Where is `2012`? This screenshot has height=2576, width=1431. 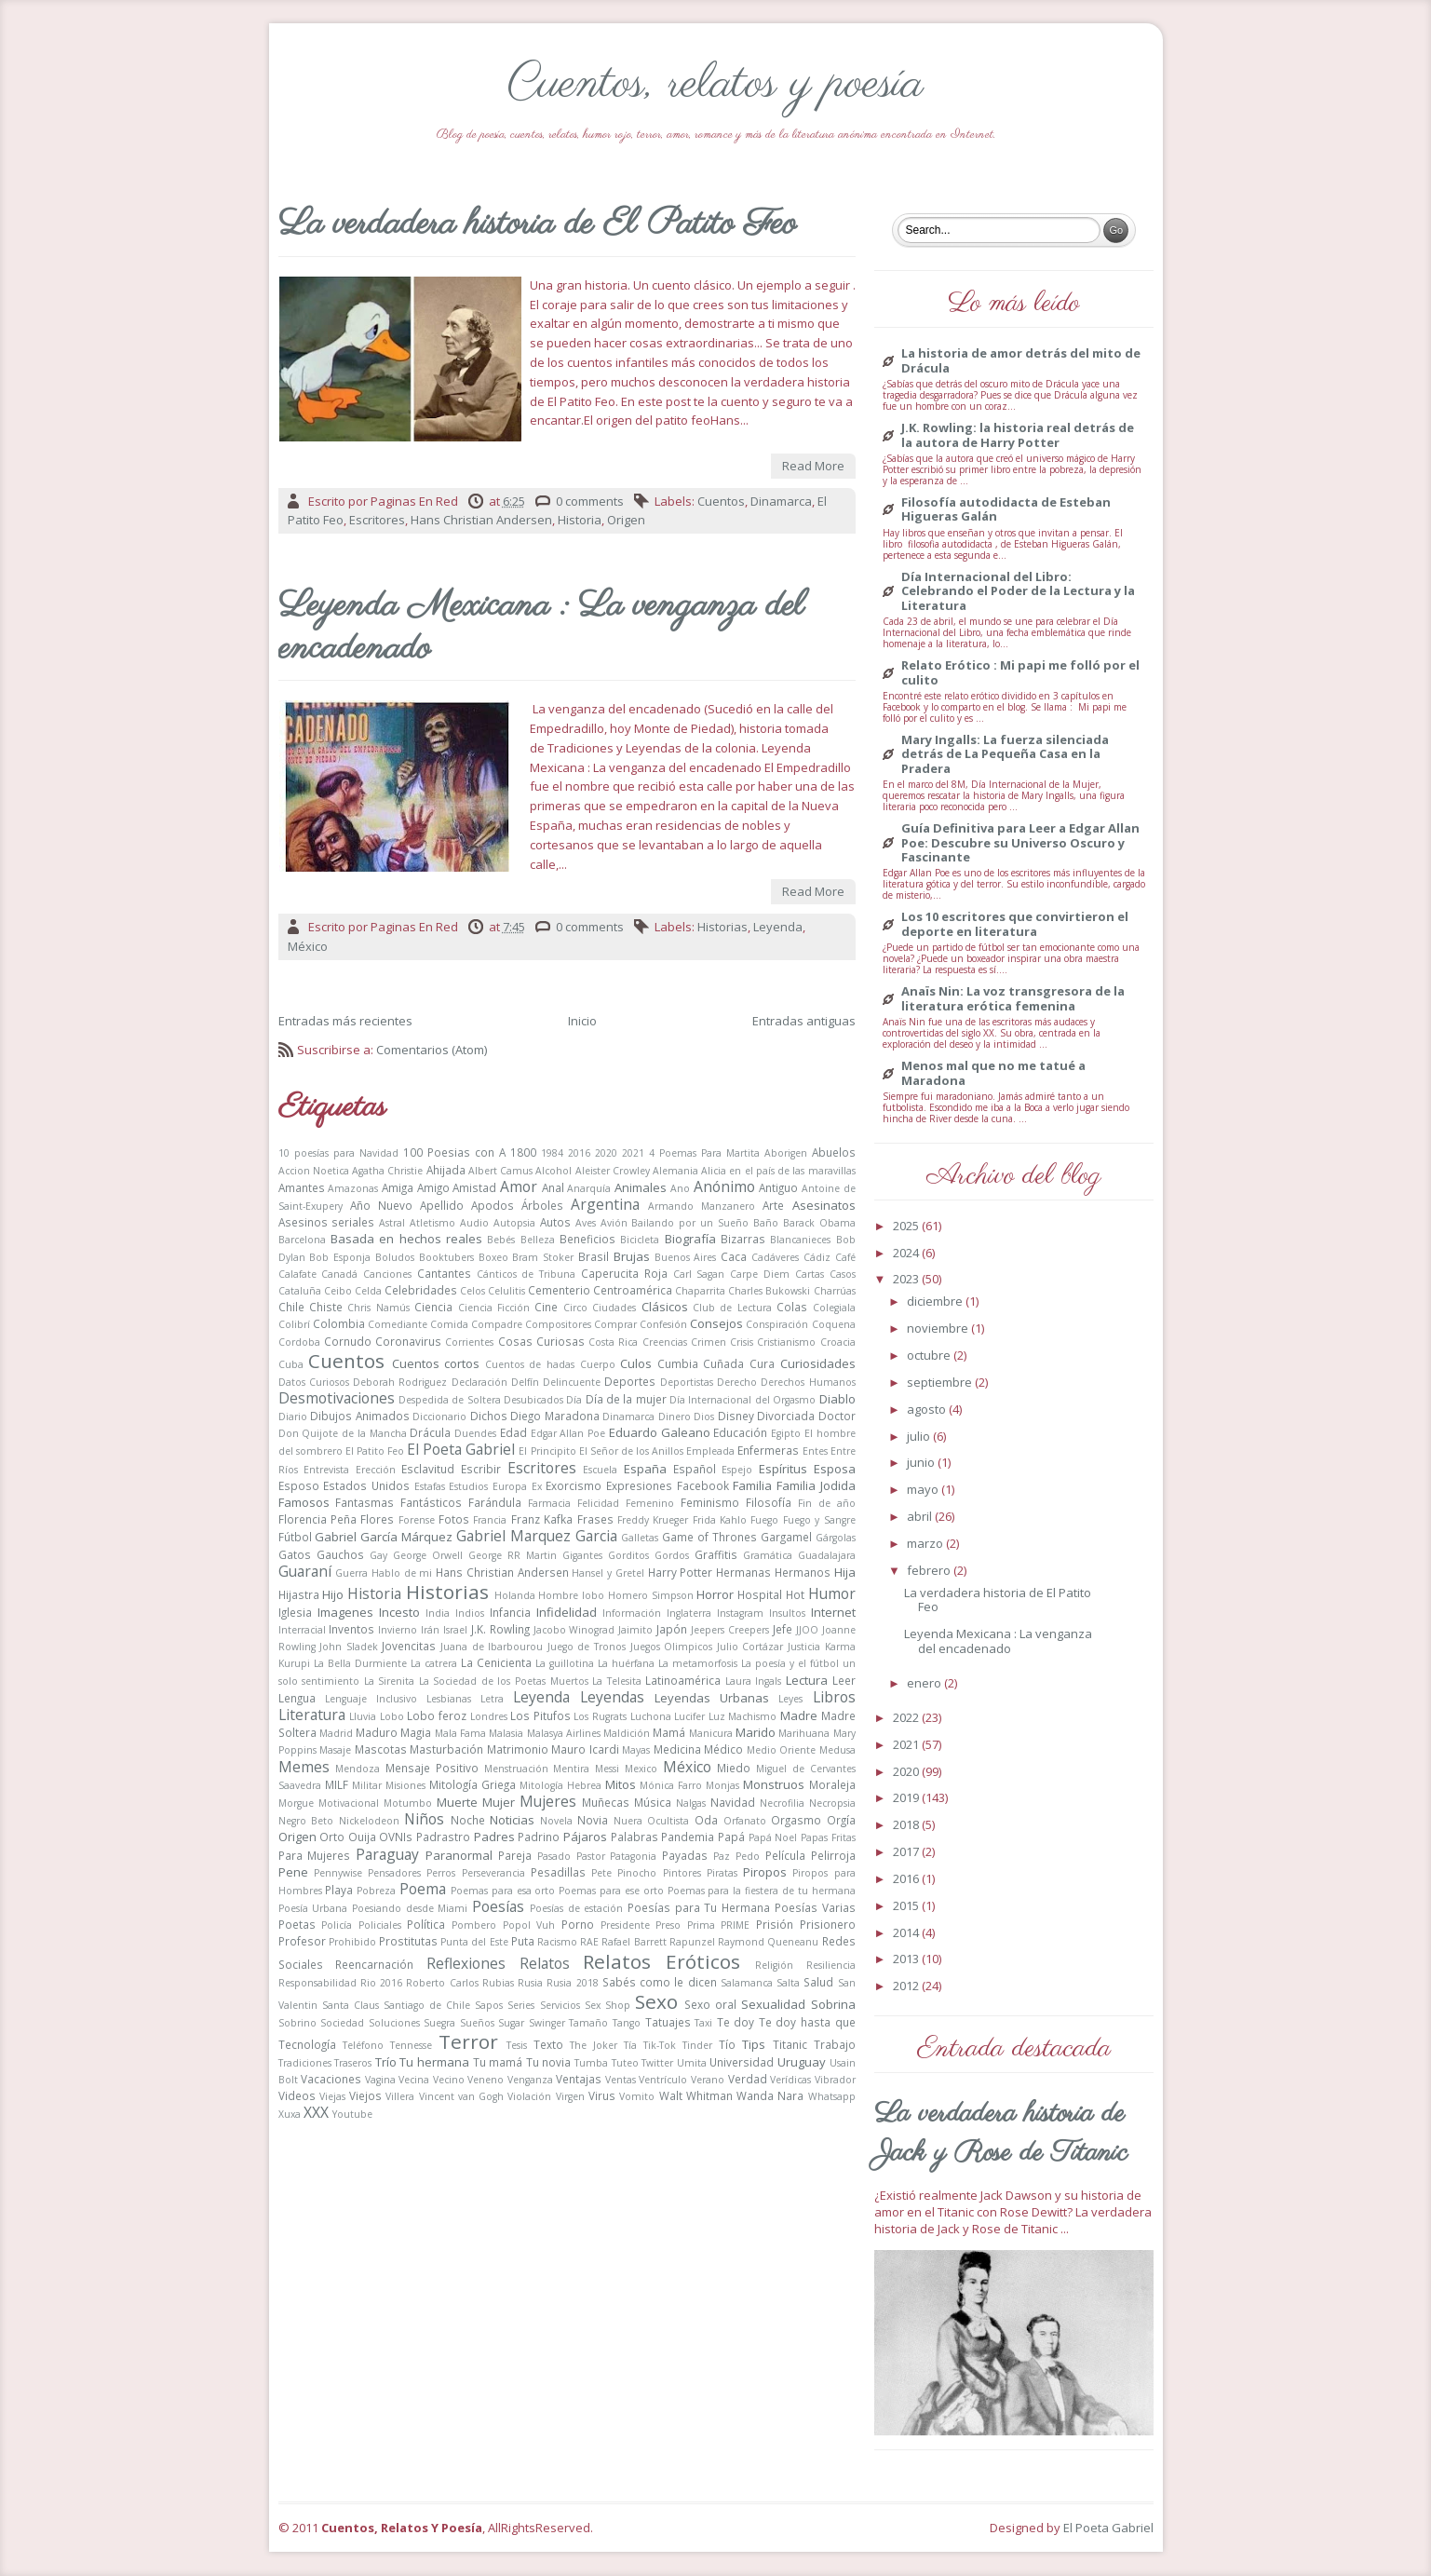 2012 is located at coordinates (907, 1985).